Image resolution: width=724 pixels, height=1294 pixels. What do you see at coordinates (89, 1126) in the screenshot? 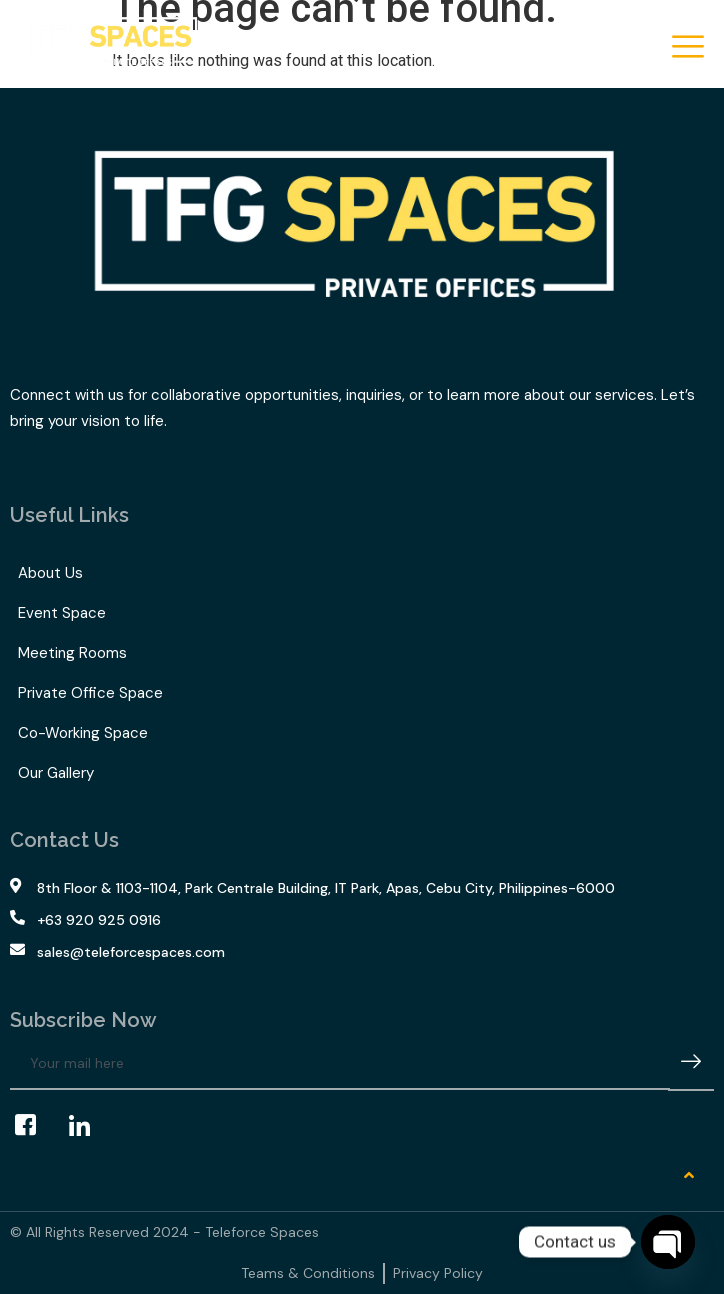
I see `[LinkedIn]` at bounding box center [89, 1126].